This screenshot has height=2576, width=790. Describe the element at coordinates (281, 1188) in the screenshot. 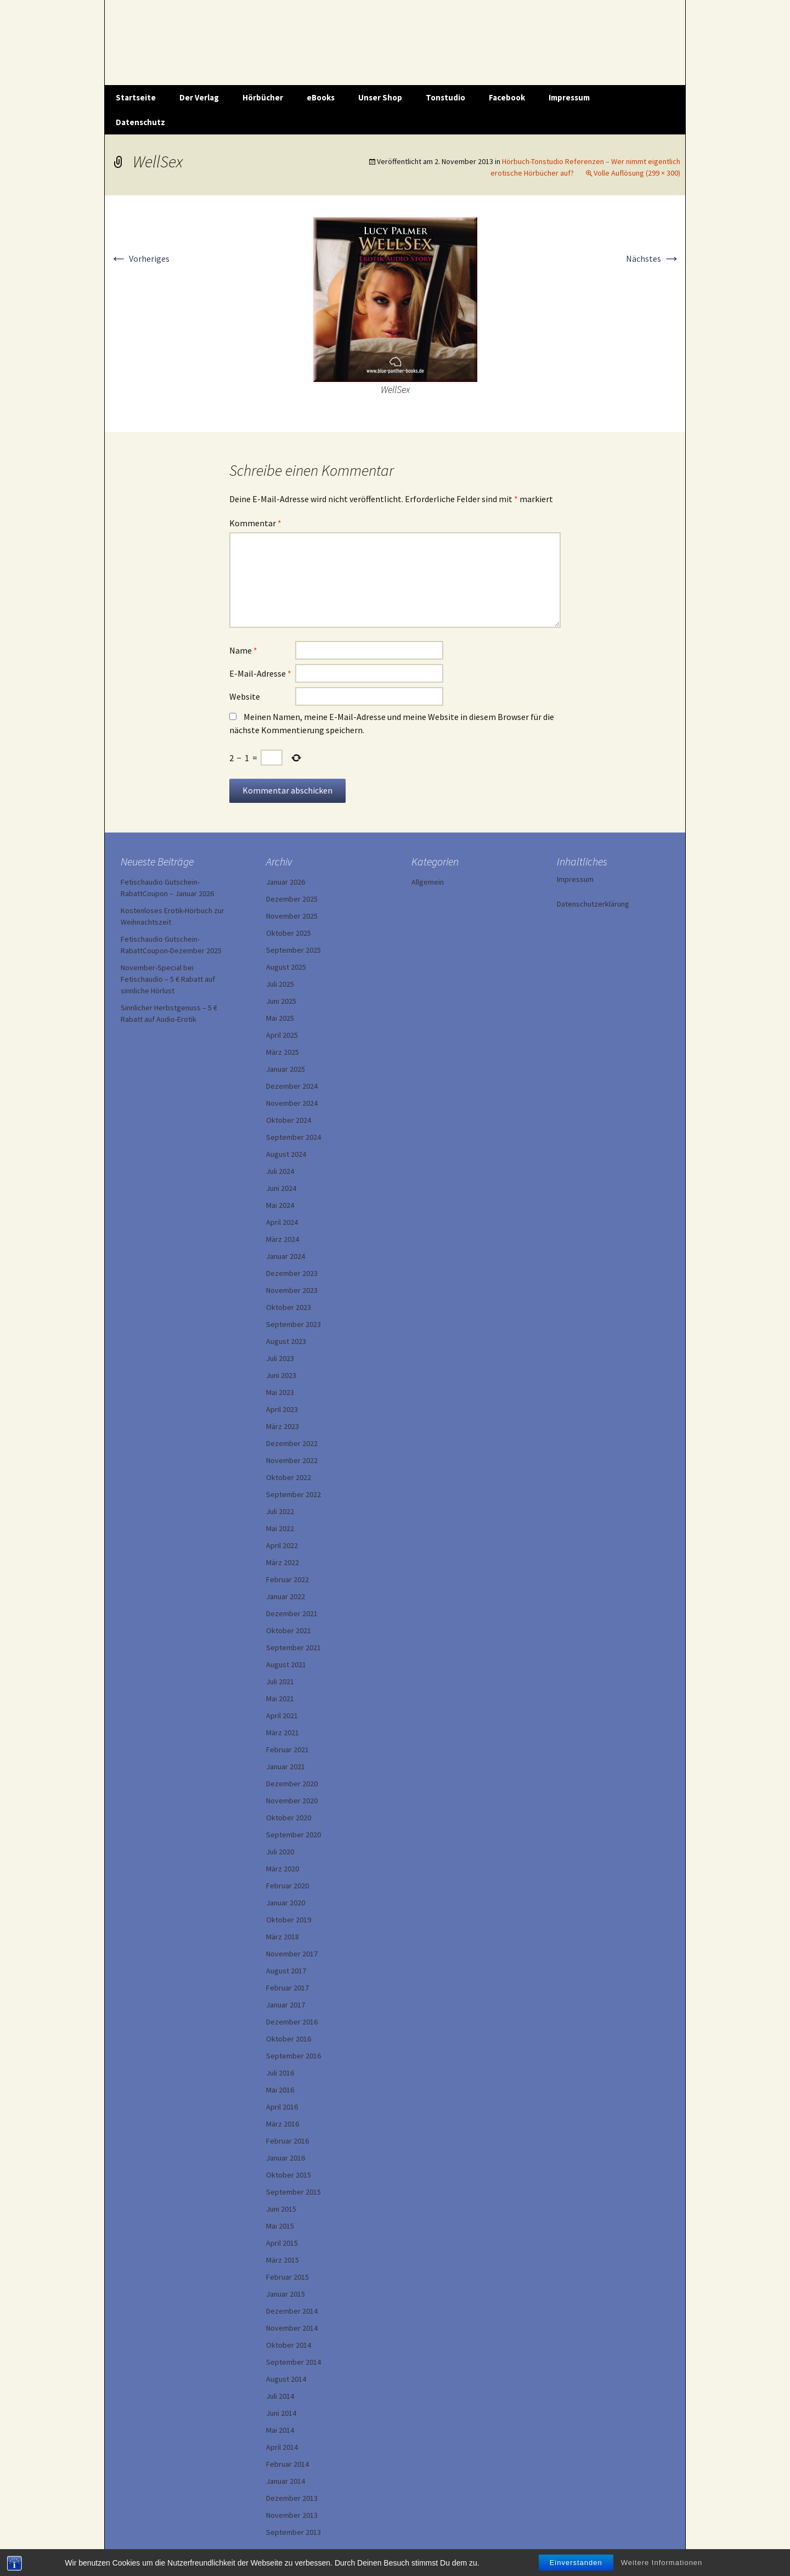

I see `Juni 2024` at that location.